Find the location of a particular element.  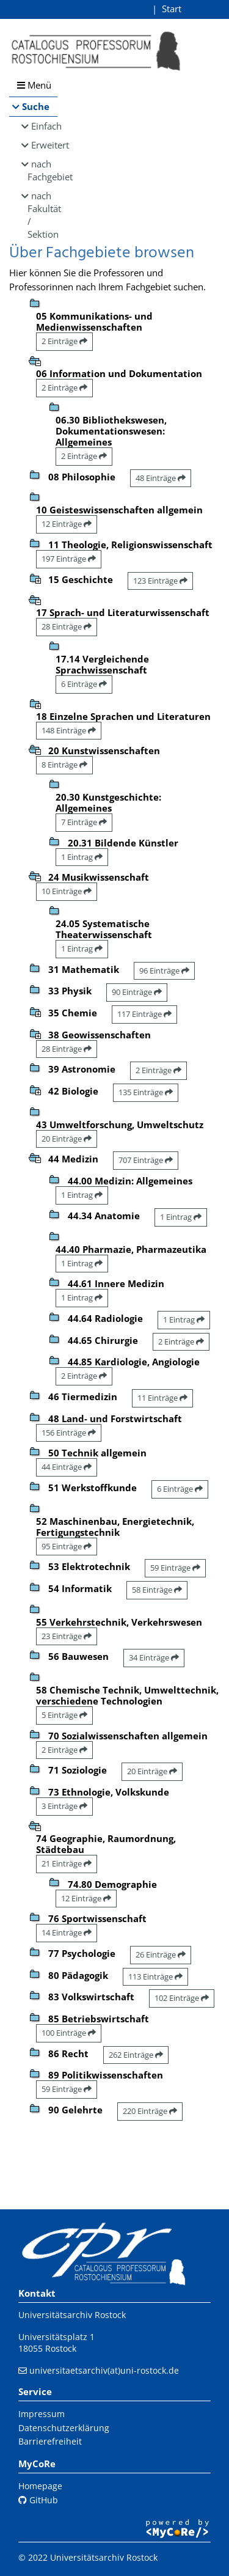

Start is located at coordinates (171, 8).